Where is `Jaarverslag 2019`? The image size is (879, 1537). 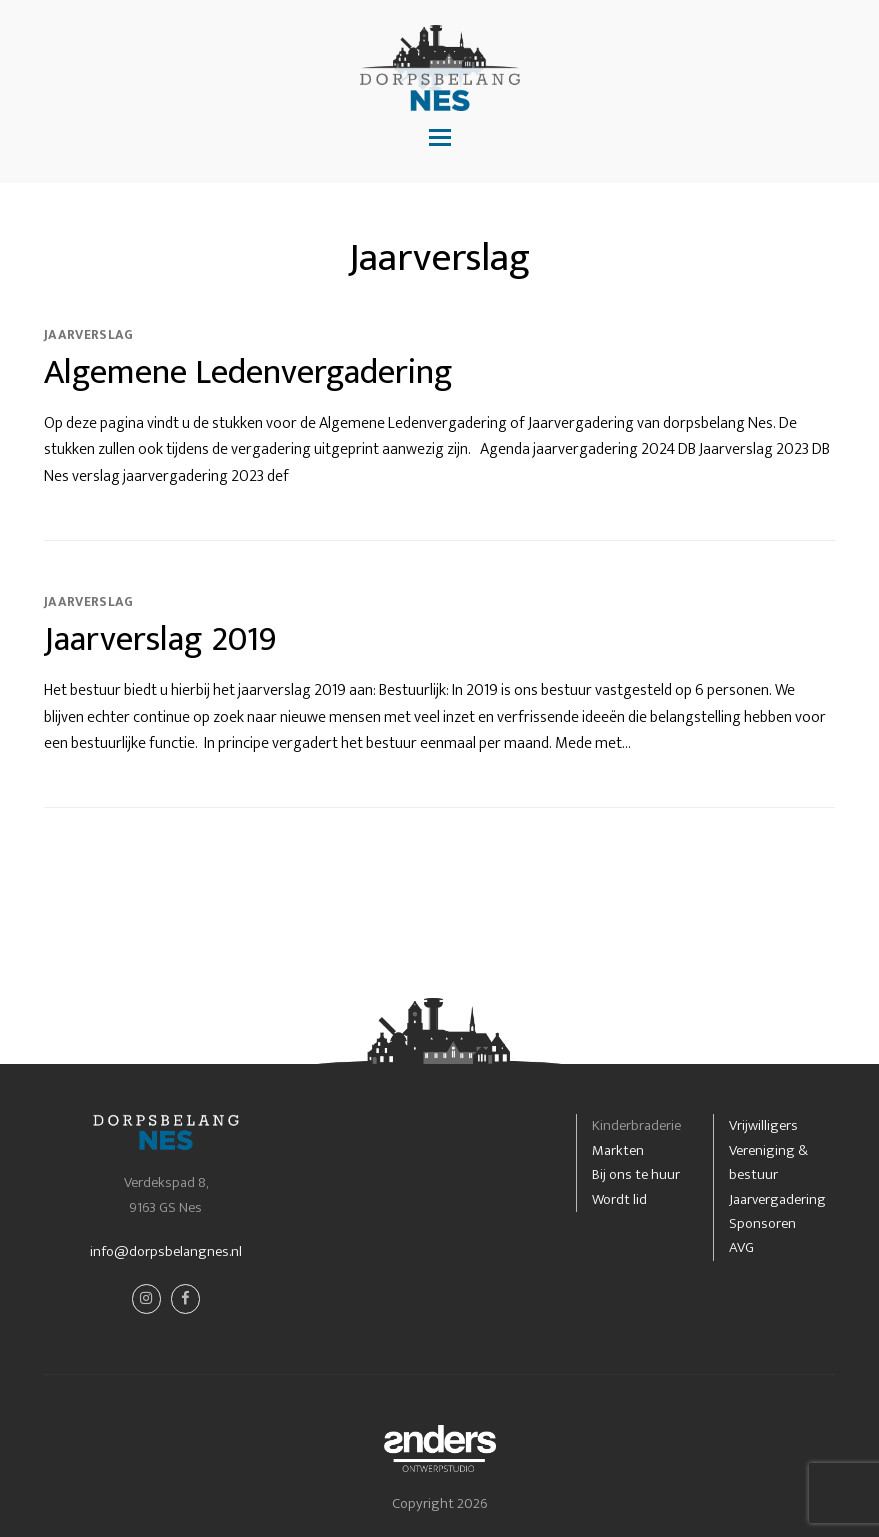
Jaarverslag 2019 is located at coordinates (160, 639).